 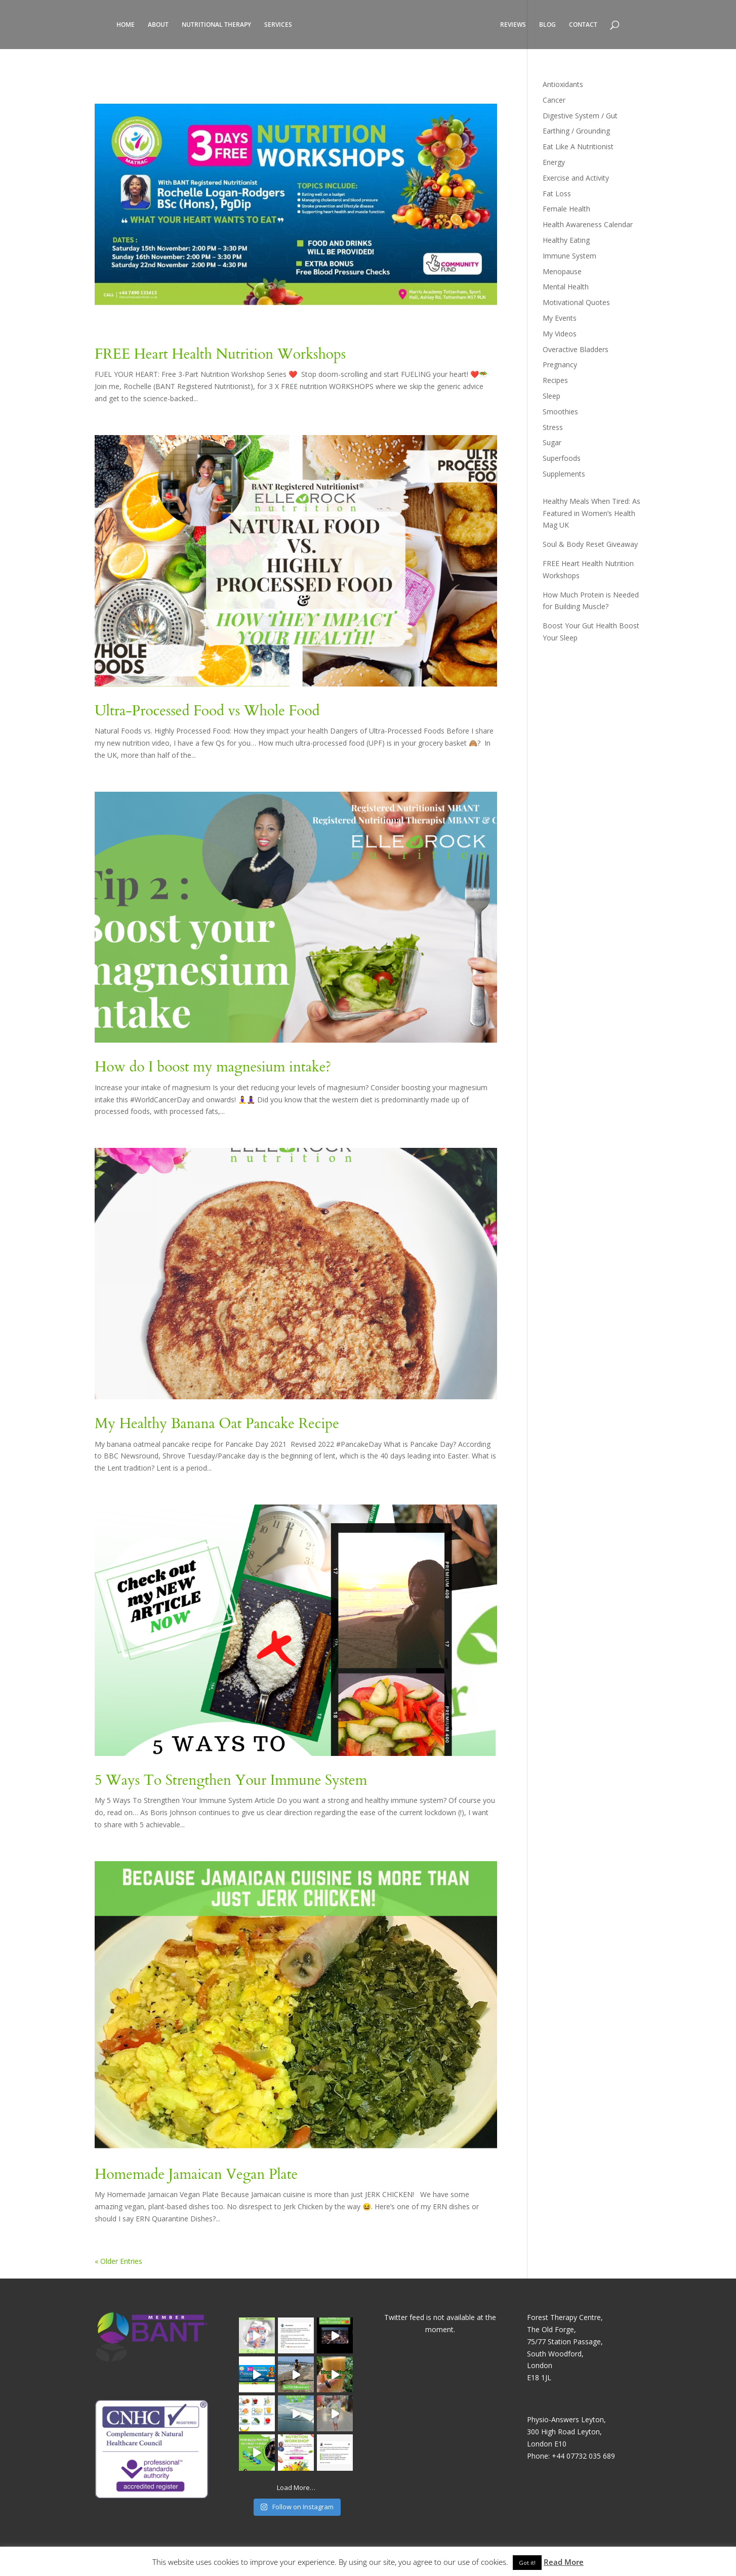 I want to click on Exercise and Activity, so click(x=576, y=178).